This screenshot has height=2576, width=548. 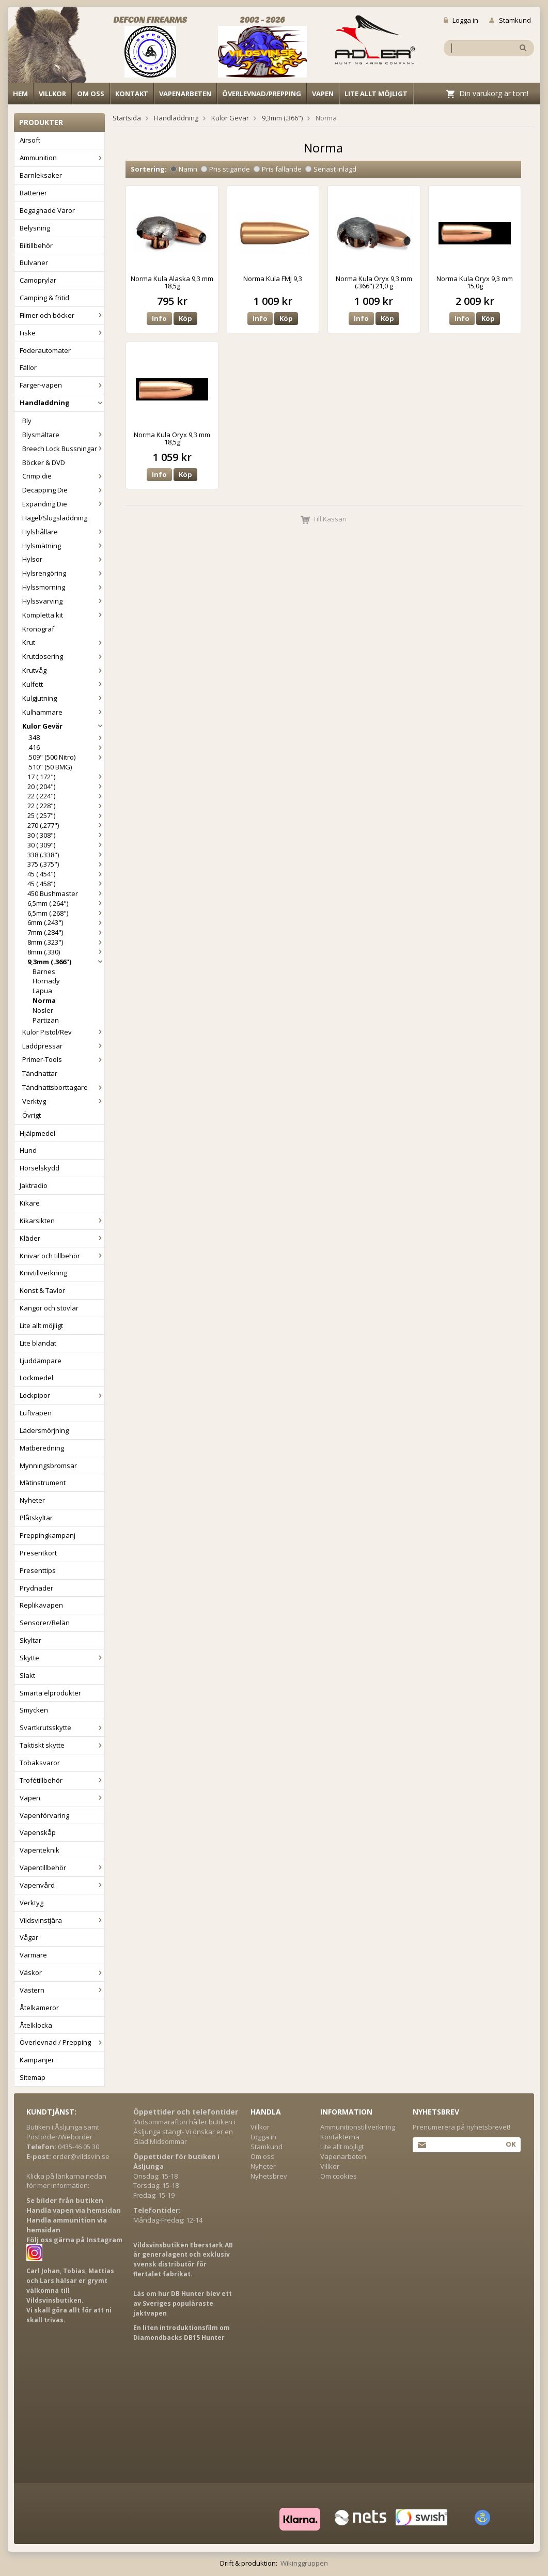 What do you see at coordinates (261, 93) in the screenshot?
I see `Överlevnad/Prepping` at bounding box center [261, 93].